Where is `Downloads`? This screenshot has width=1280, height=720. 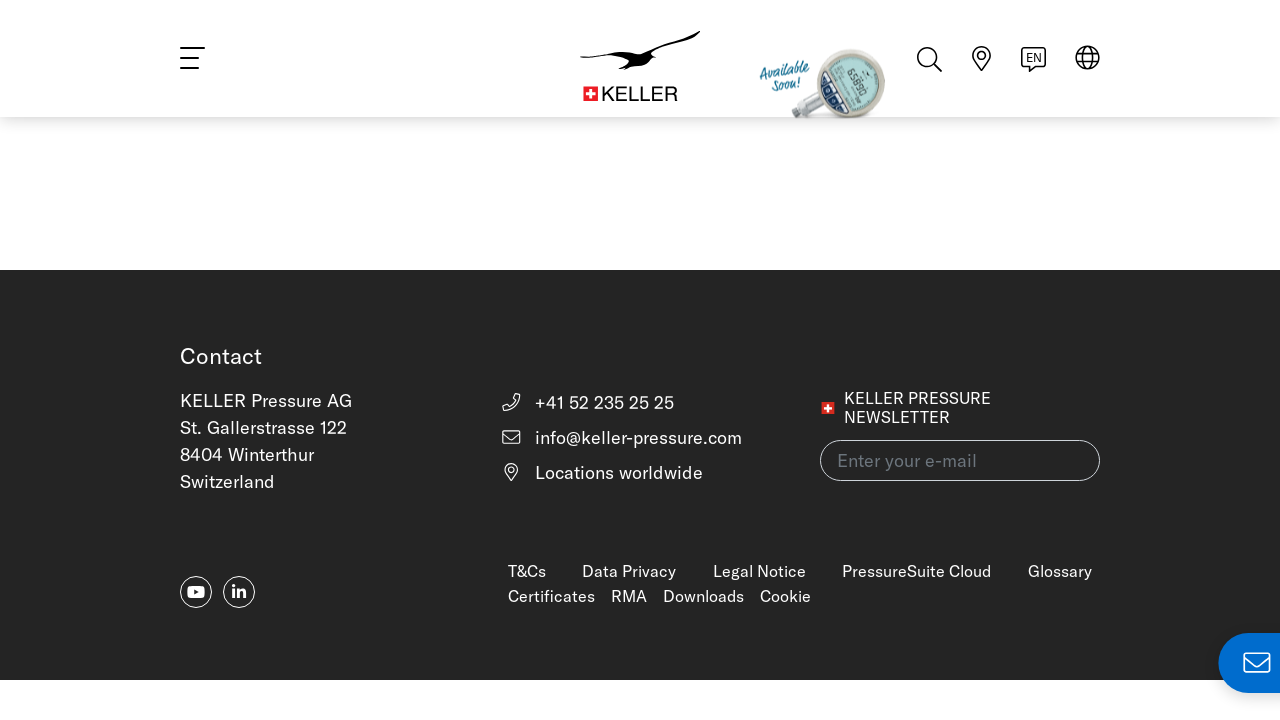
Downloads is located at coordinates (703, 596).